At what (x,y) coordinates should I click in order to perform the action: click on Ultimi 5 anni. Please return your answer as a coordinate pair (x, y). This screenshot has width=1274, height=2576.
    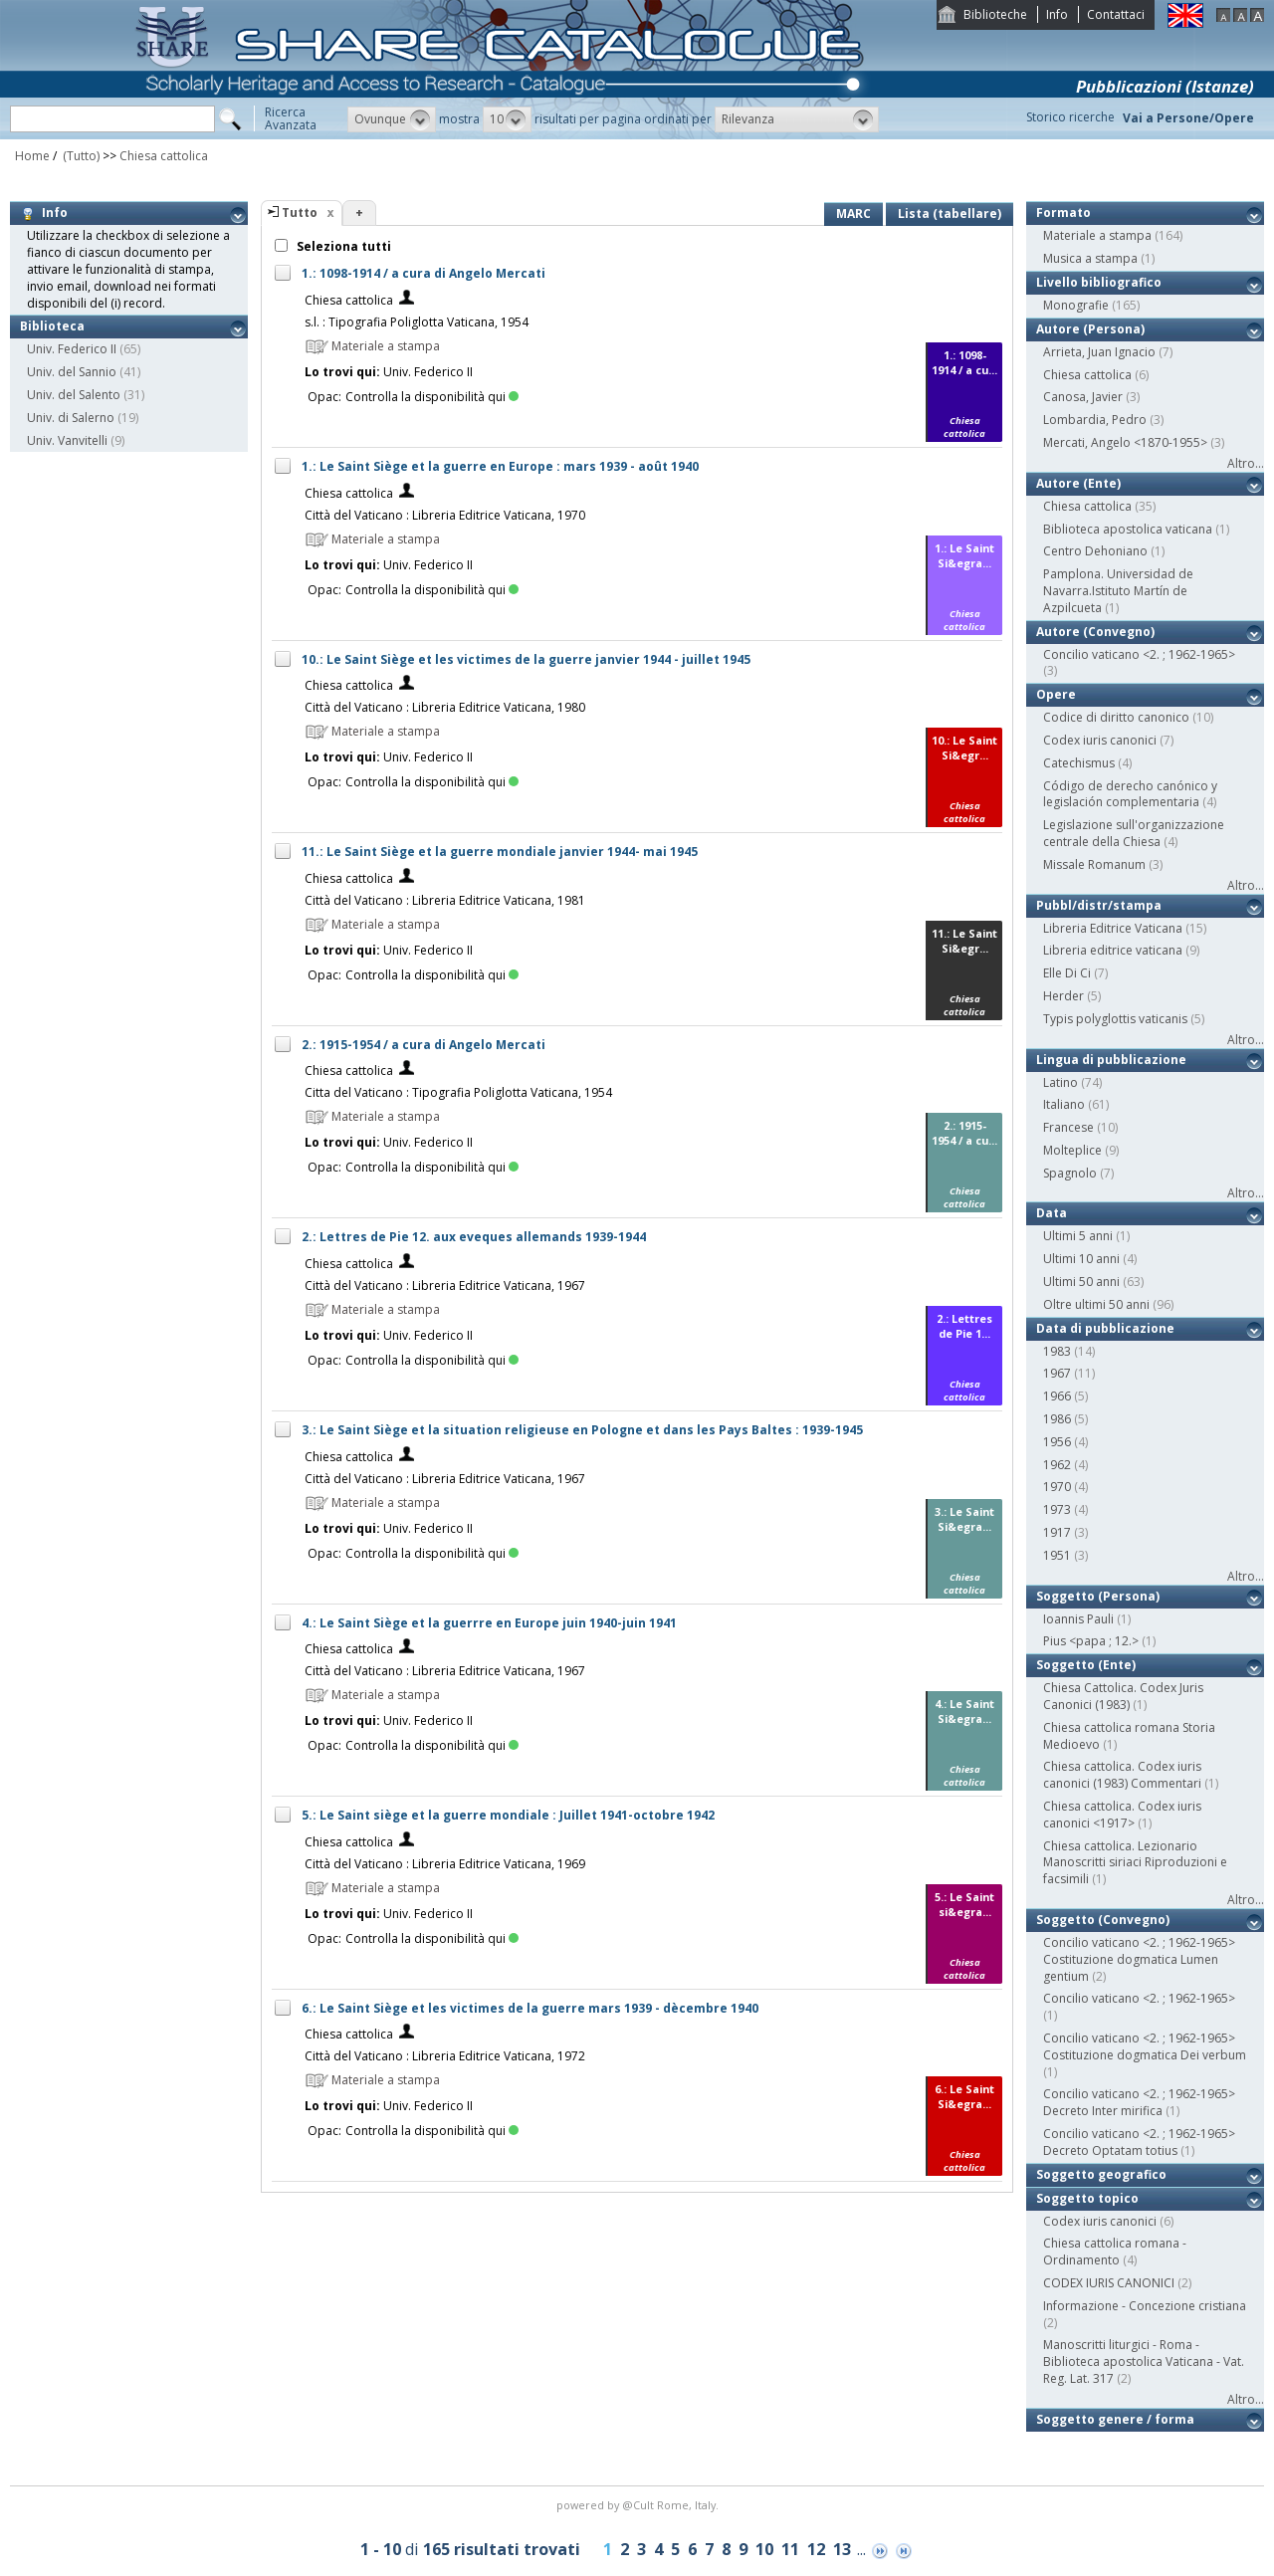
    Looking at the image, I should click on (1078, 1235).